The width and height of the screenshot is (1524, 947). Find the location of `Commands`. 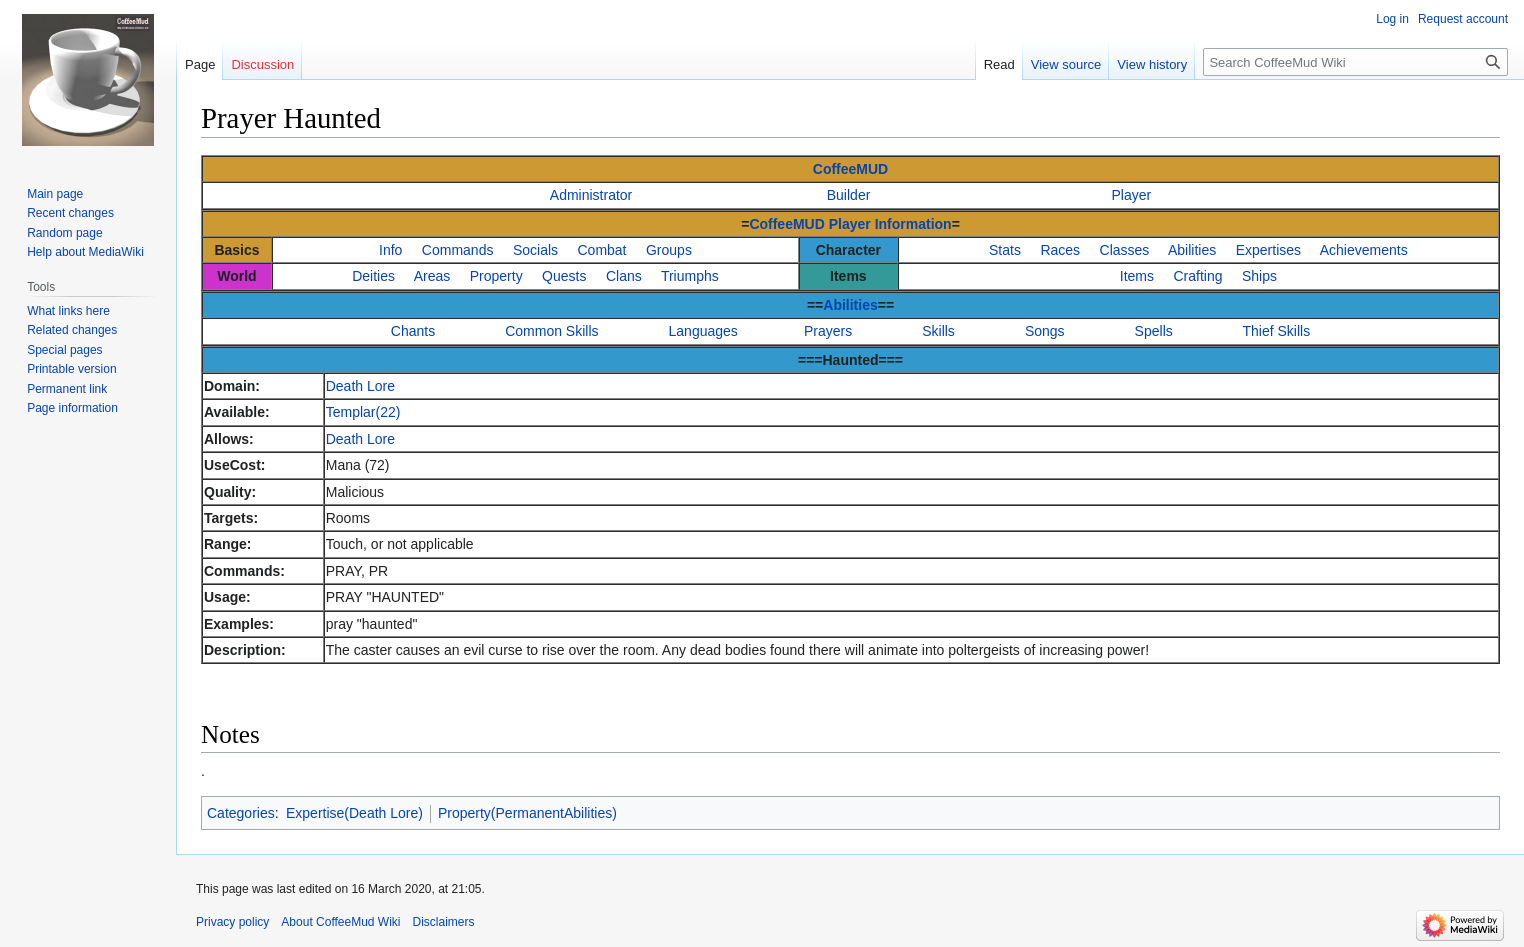

Commands is located at coordinates (458, 250).